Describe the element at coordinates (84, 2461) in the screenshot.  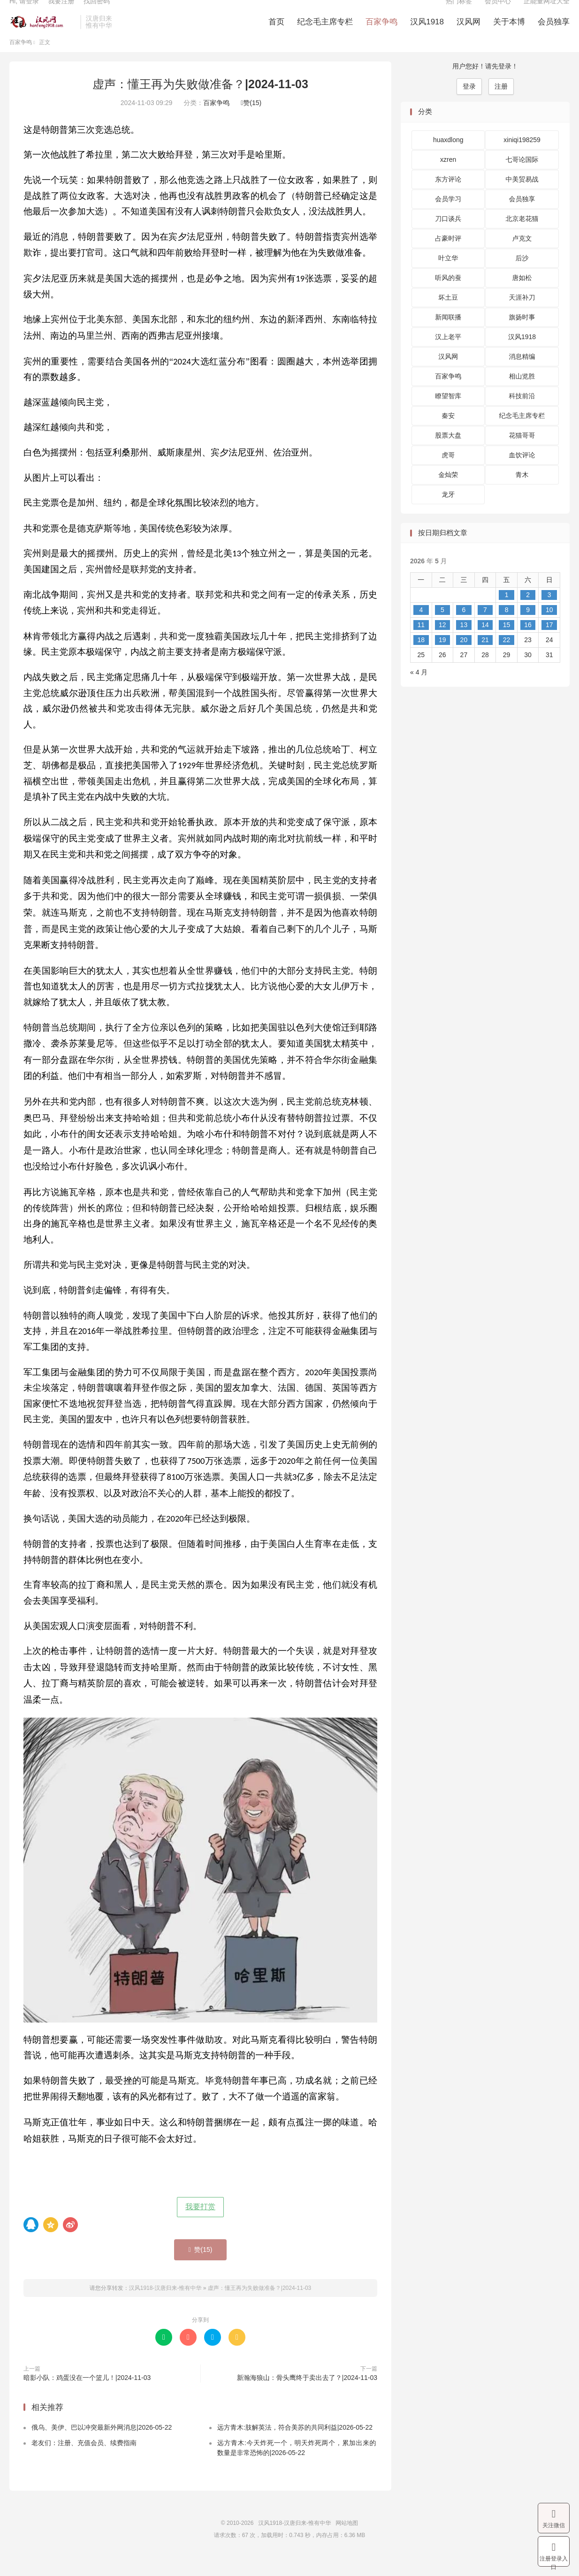
I see `老友们：注册、充值会员、续费指南` at that location.